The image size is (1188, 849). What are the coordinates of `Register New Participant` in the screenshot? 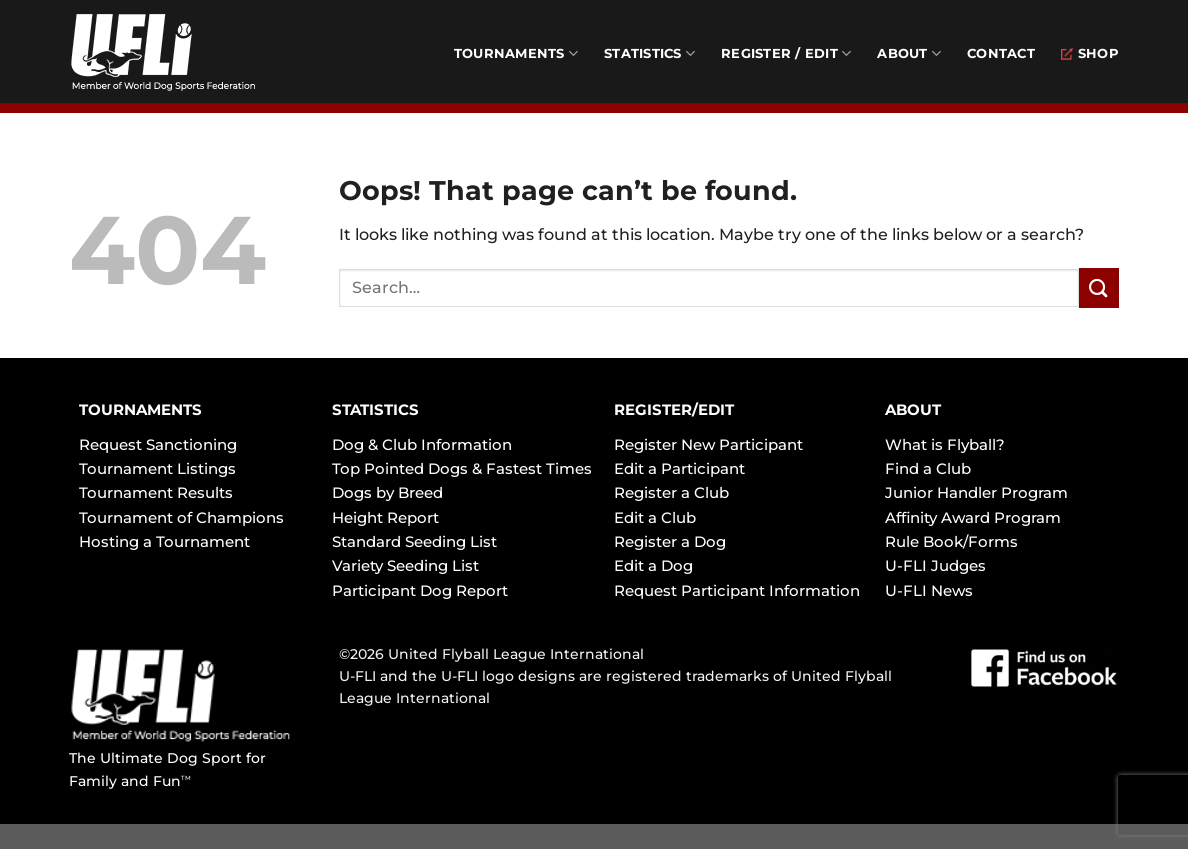 It's located at (708, 444).